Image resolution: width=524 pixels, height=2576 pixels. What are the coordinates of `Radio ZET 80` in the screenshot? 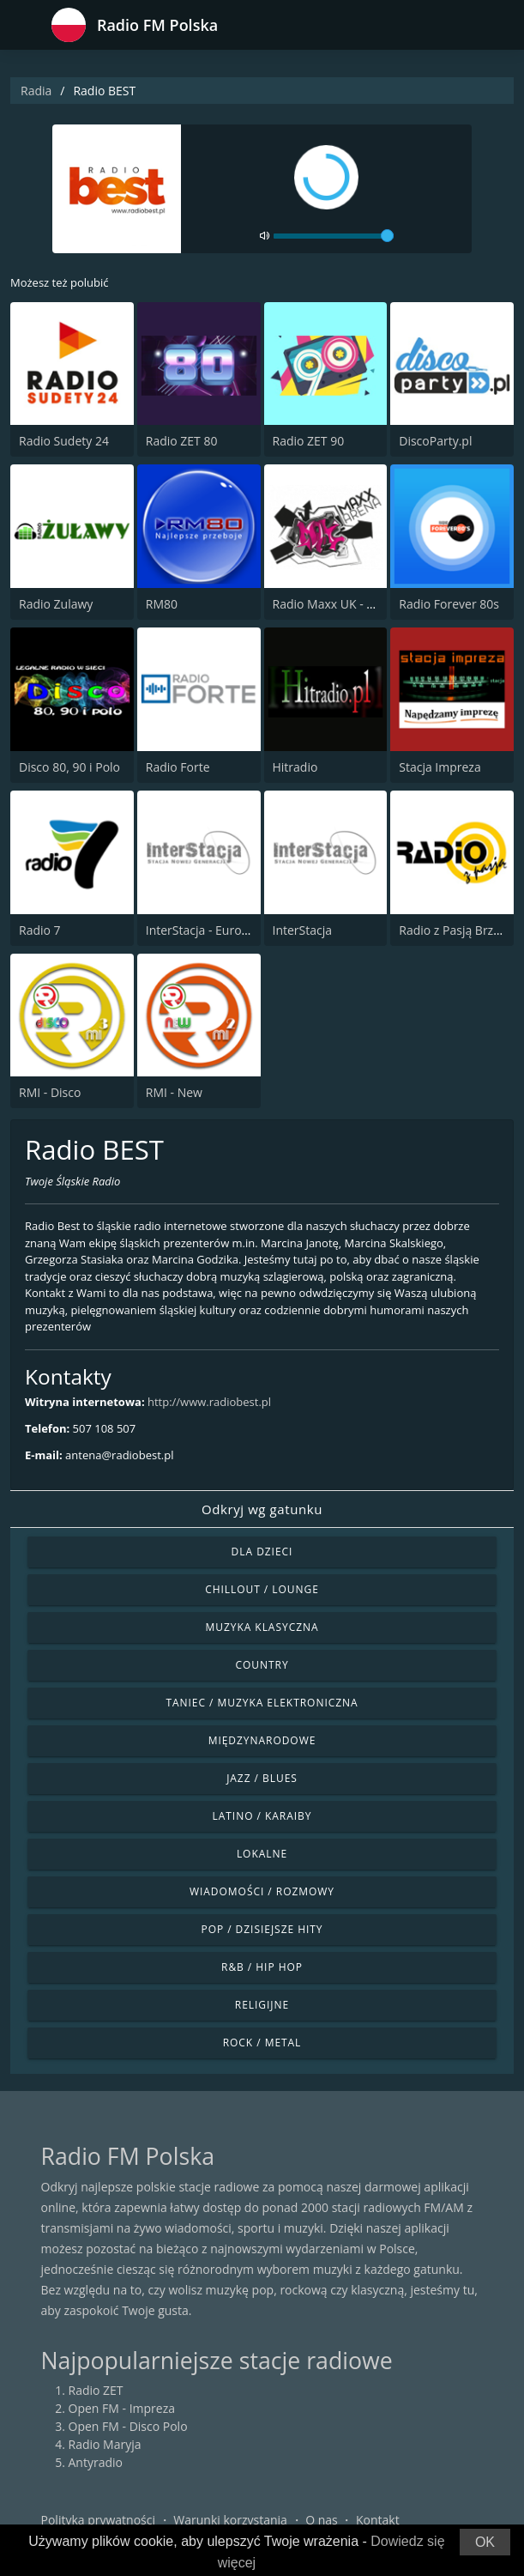 It's located at (182, 441).